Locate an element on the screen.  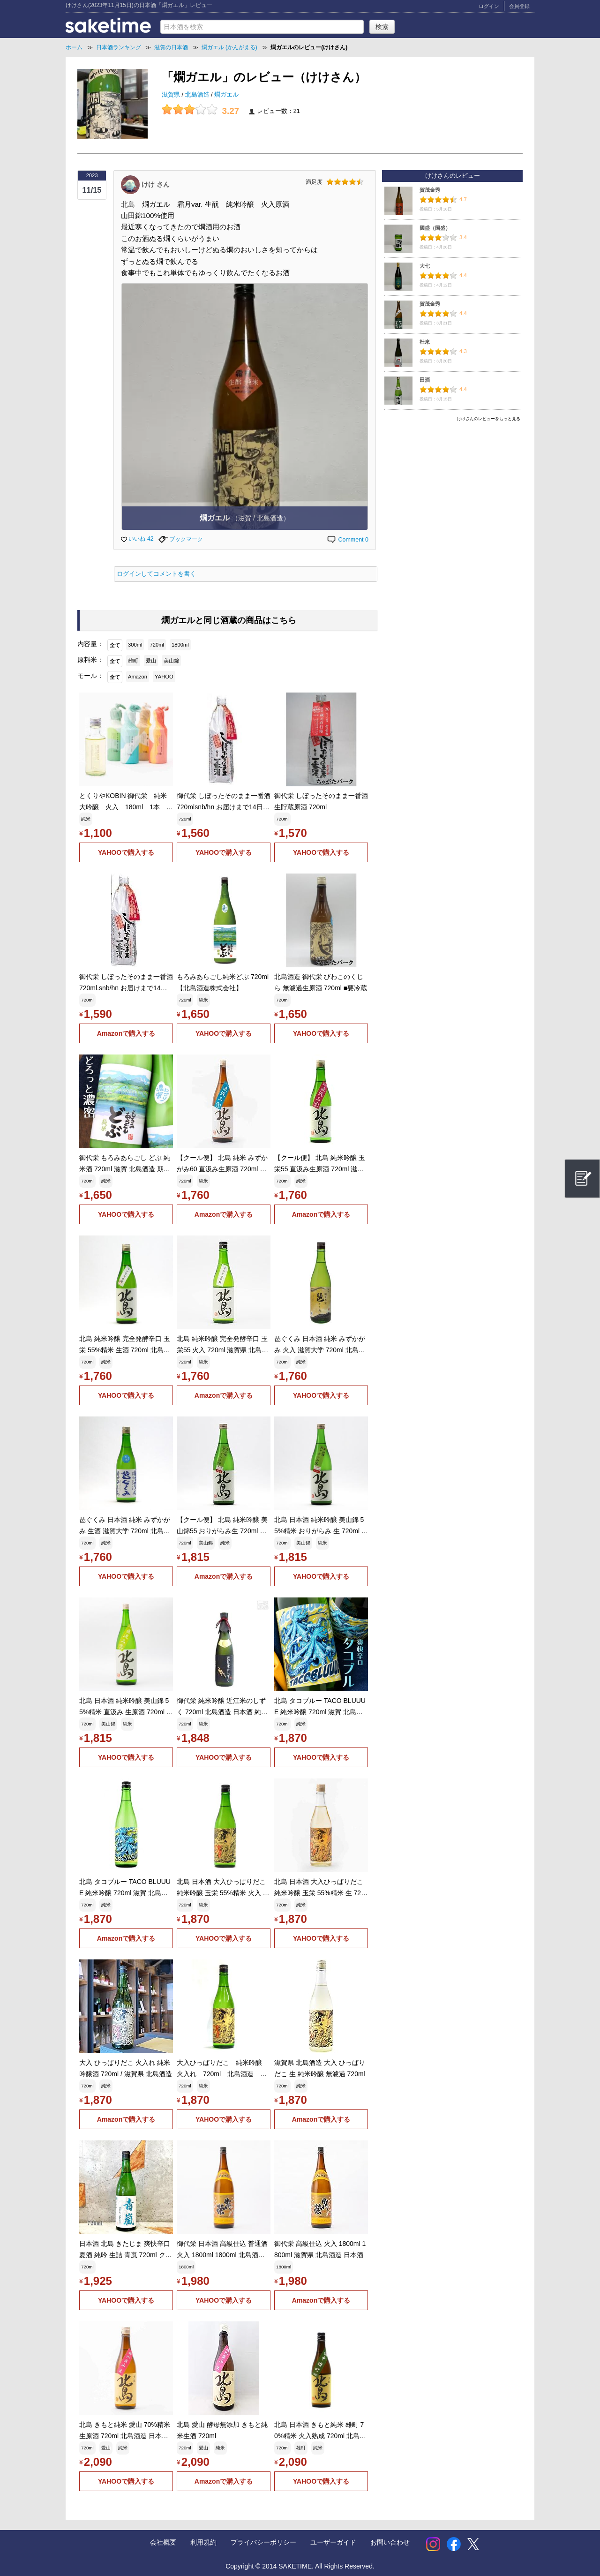
Comment 0 is located at coordinates (347, 539).